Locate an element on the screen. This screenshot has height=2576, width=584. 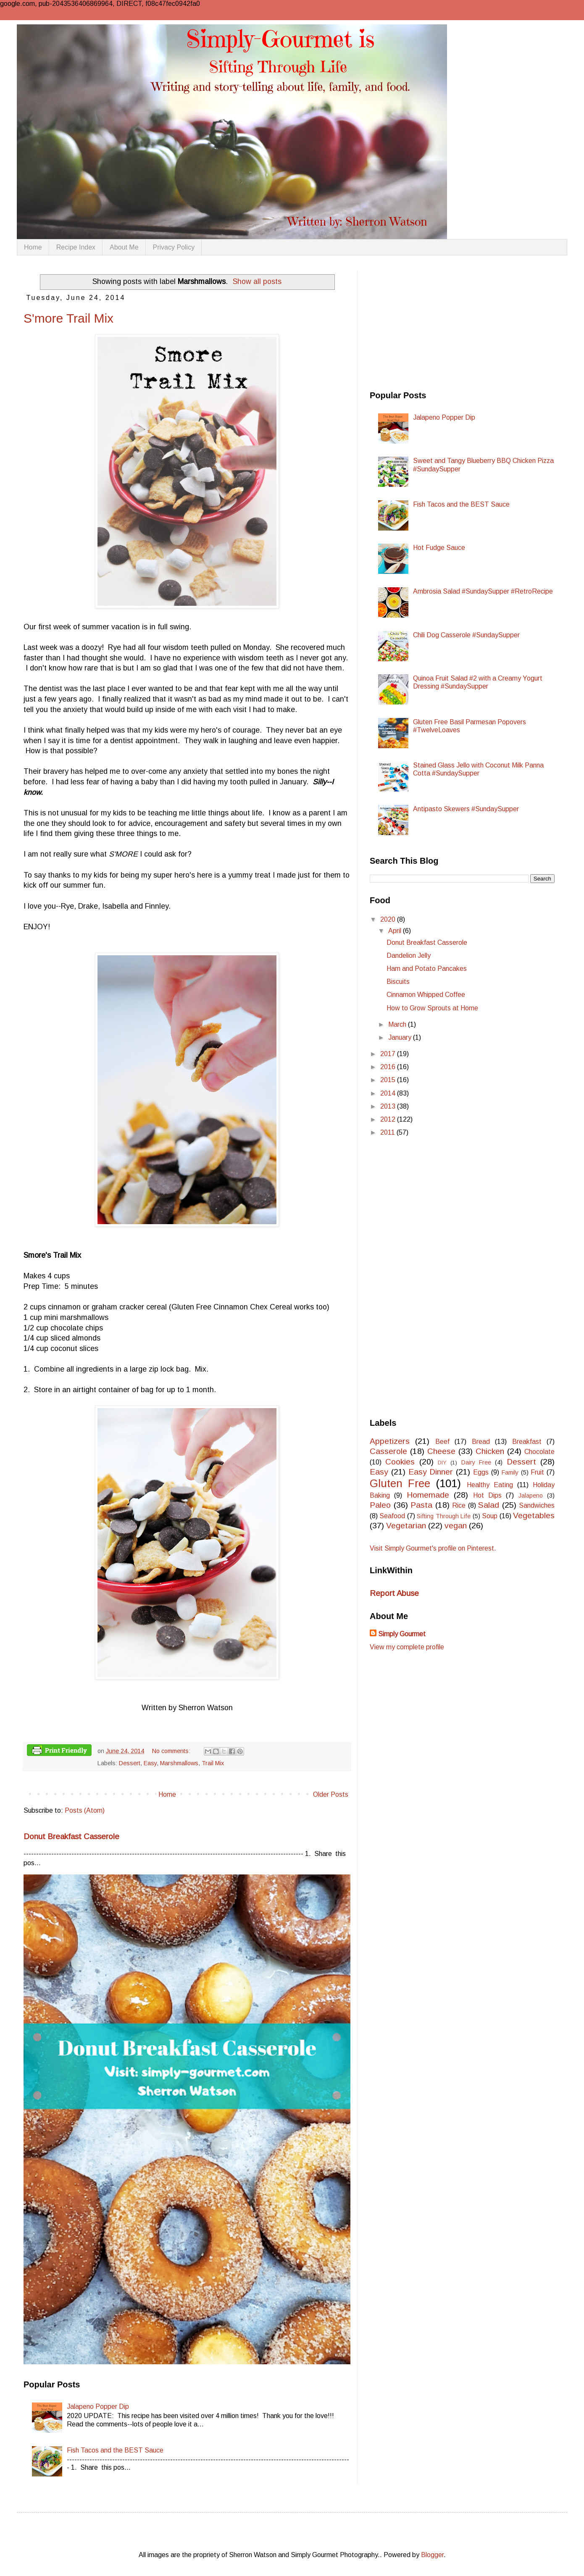
Visit Simply Gourmet's profile on Pinterest. is located at coordinates (433, 1548).